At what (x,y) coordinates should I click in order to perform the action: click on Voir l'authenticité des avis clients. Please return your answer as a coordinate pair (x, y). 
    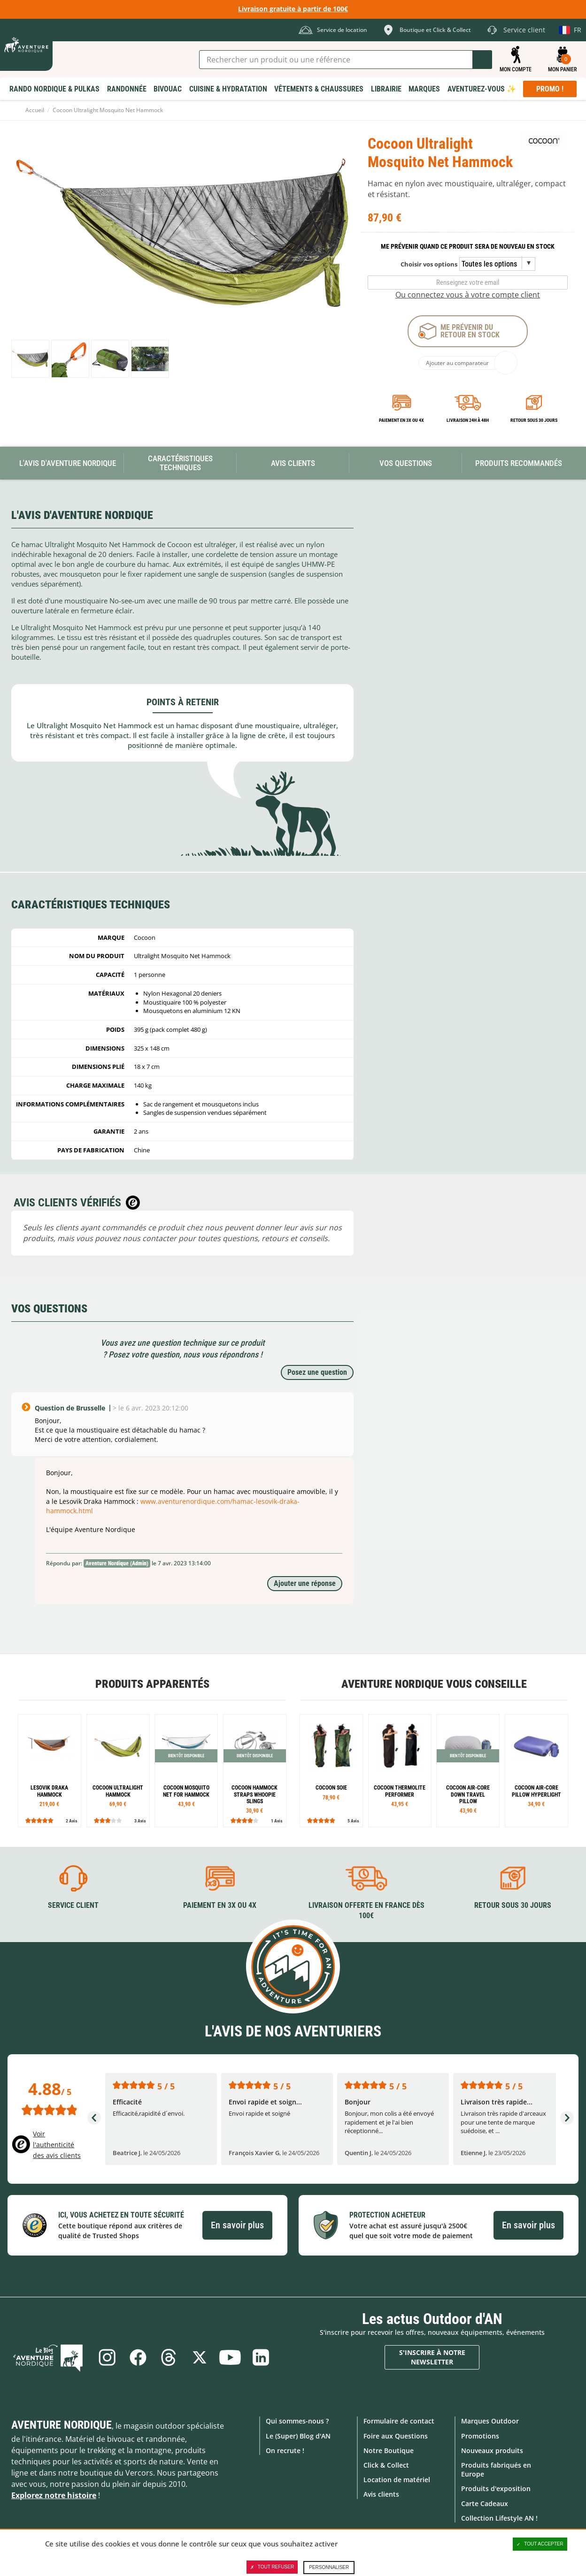
    Looking at the image, I should click on (57, 2144).